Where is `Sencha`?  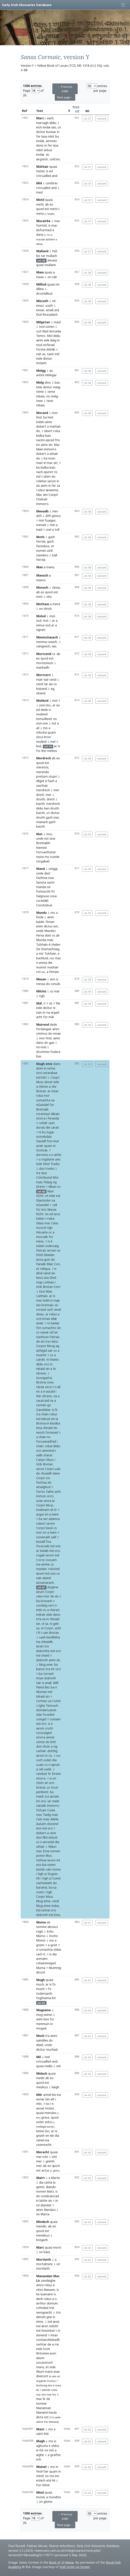
Sencha is located at coordinates (41, 882).